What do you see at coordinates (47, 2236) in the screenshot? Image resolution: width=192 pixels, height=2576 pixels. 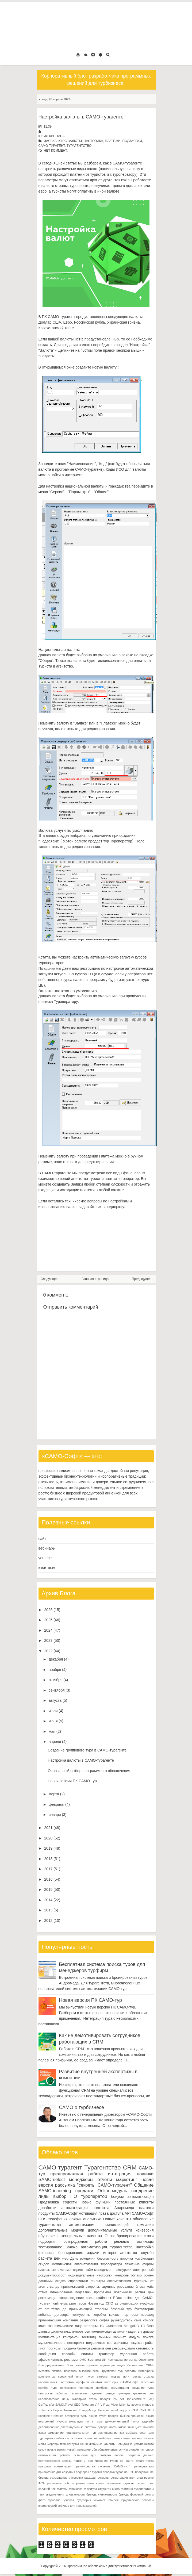 I see `обучение` at bounding box center [47, 2236].